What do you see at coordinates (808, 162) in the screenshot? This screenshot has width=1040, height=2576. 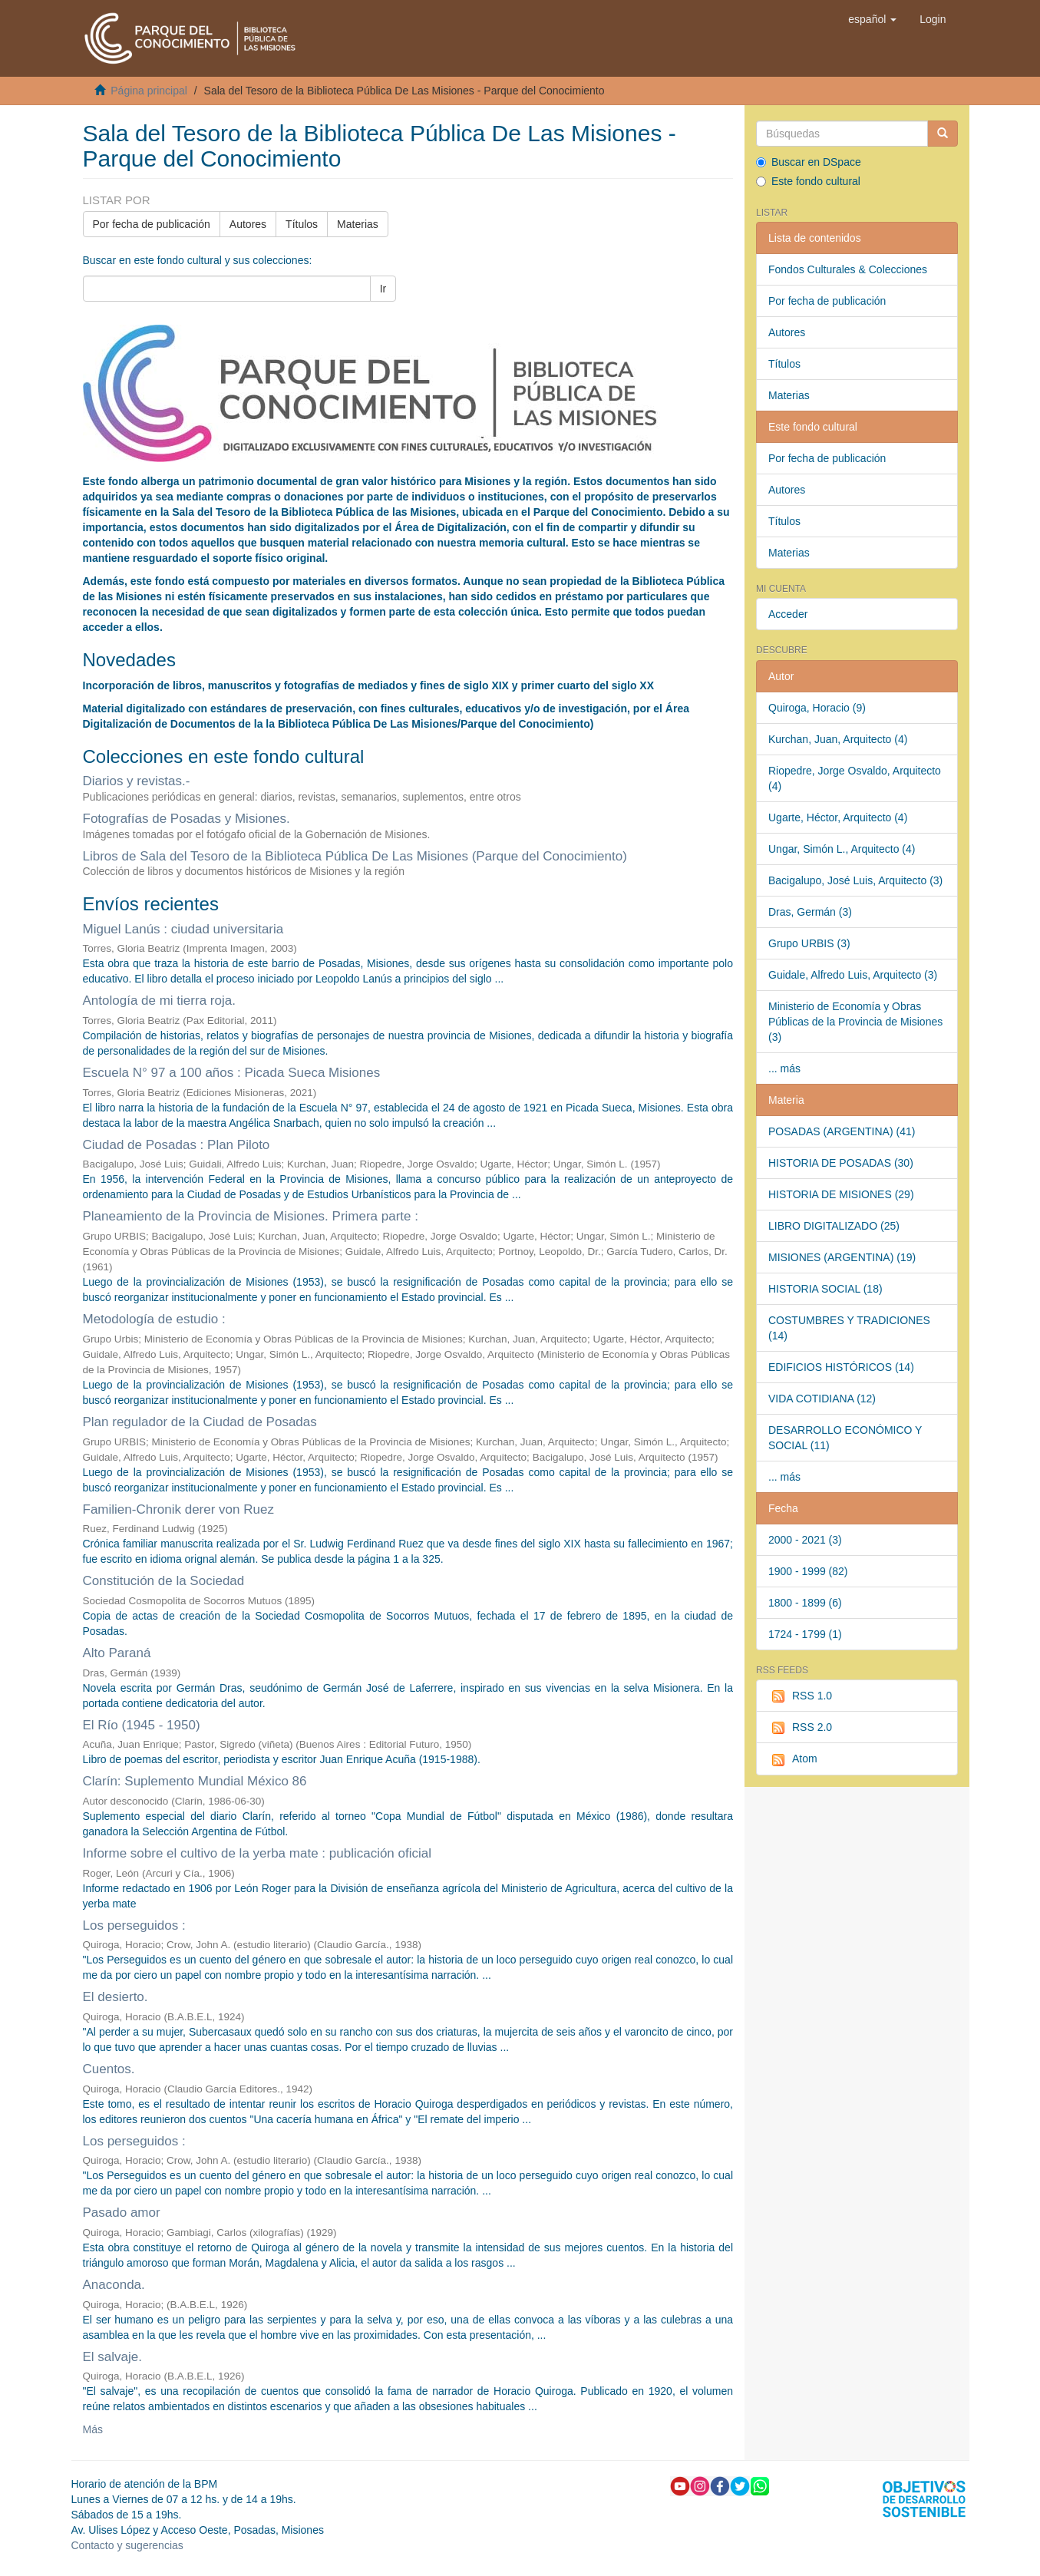 I see `Buscar en DSpace` at bounding box center [808, 162].